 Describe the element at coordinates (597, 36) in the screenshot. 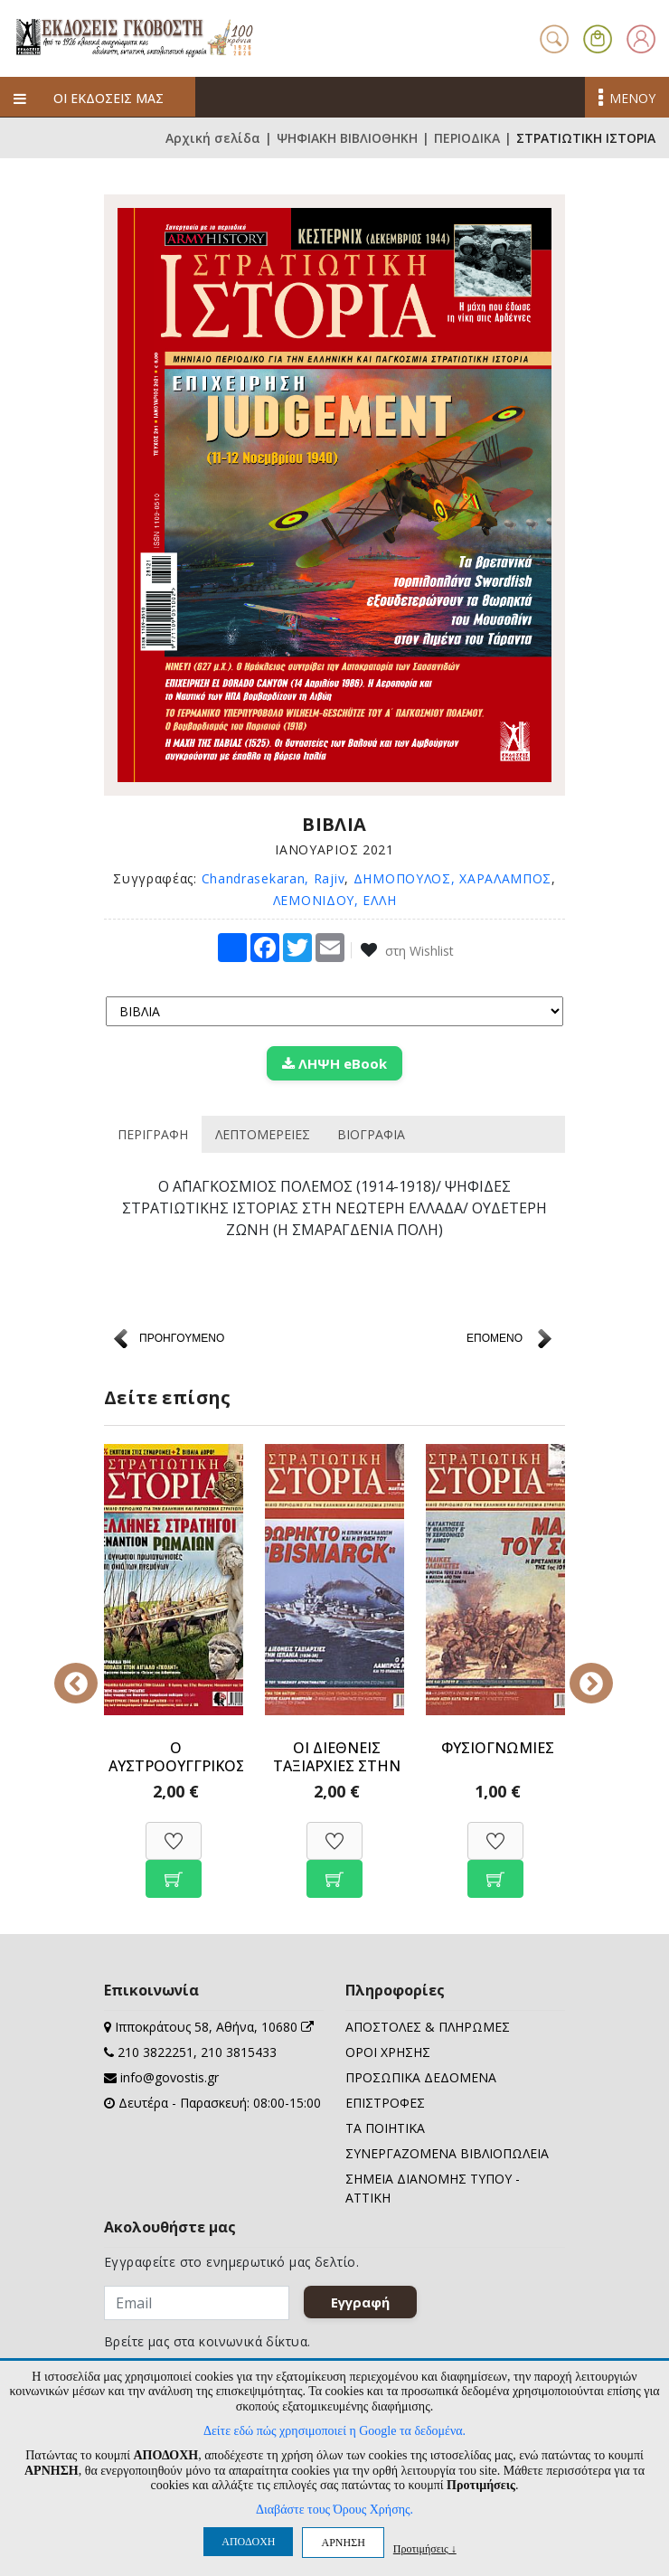

I see `[button]` at that location.